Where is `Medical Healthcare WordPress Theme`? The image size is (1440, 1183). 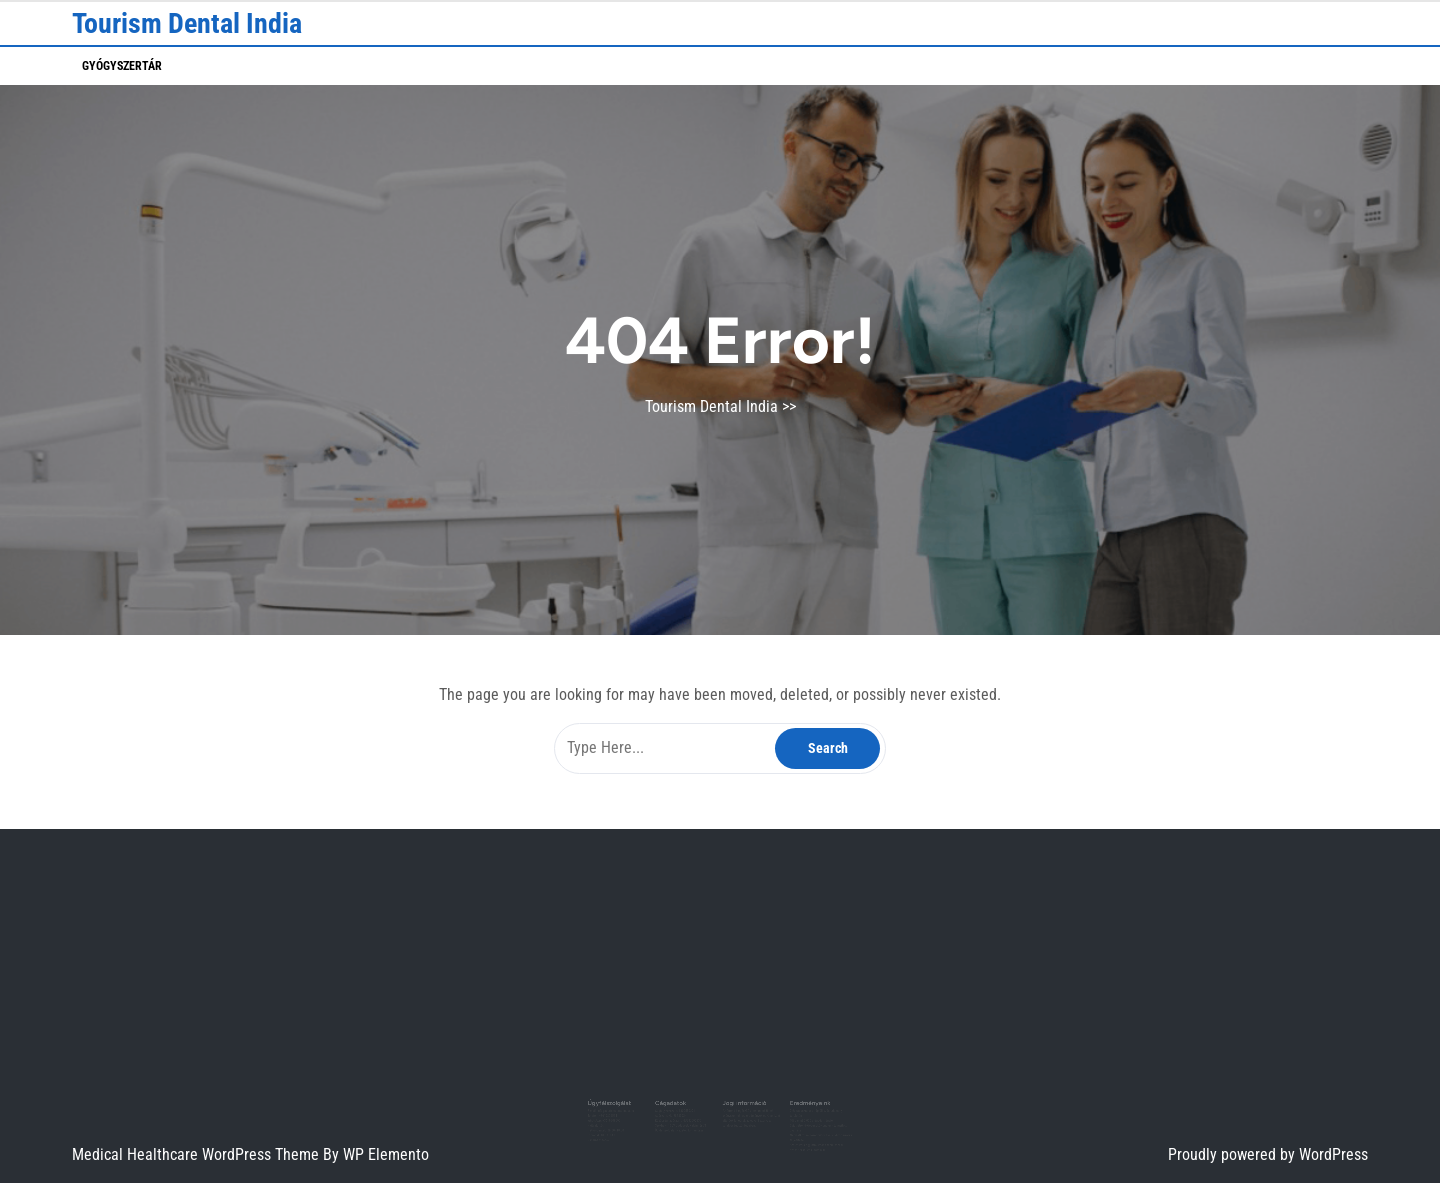 Medical Healthcare WordPress Theme is located at coordinates (197, 1154).